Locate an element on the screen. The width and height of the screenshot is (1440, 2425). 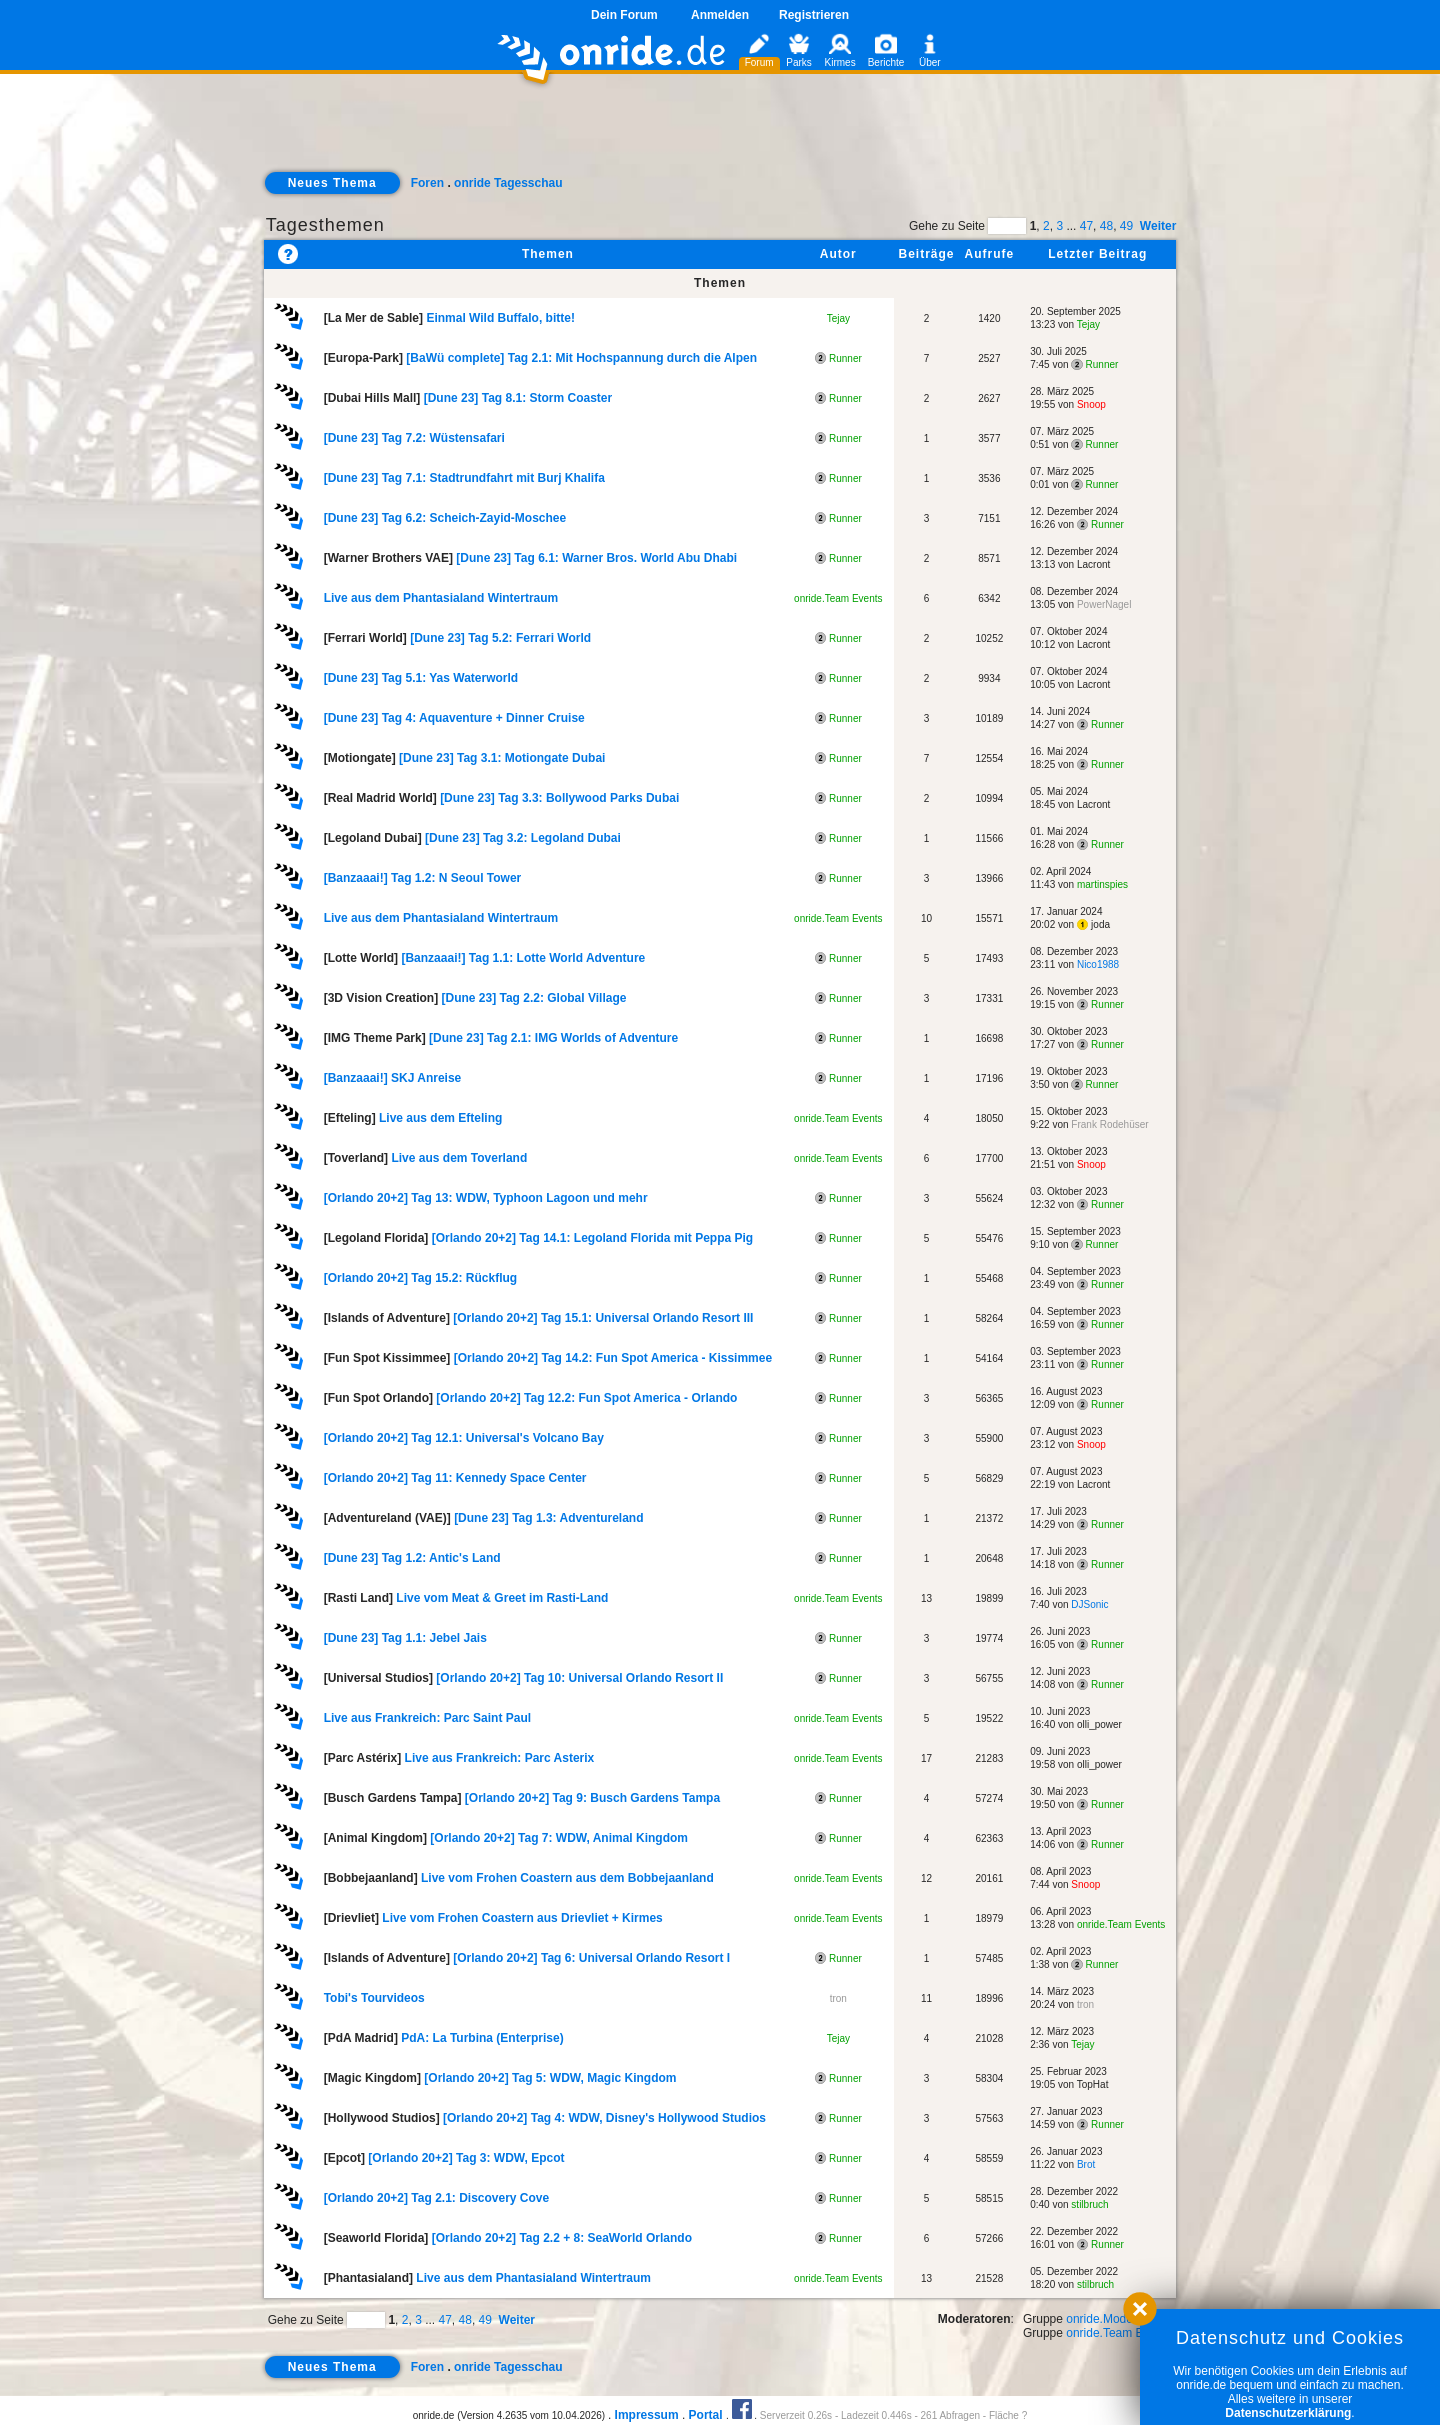
[Dune 23] Tag 3.3: Bollywood Parks Dubai is located at coordinates (559, 798).